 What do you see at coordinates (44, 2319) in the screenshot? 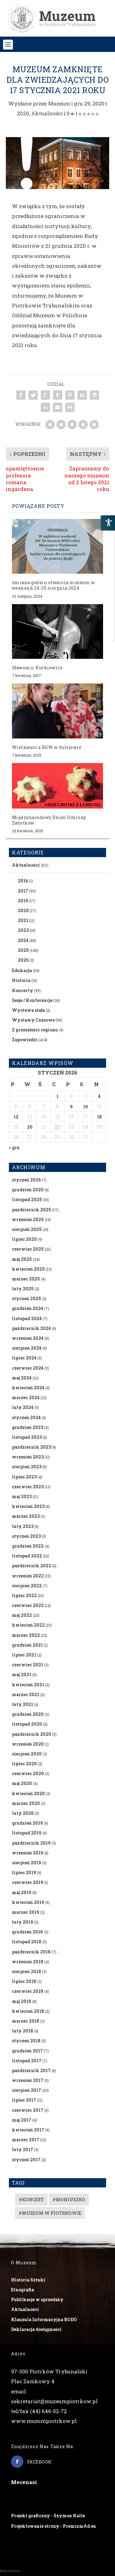
I see `Klauzula Informacyjna RODO` at bounding box center [44, 2319].